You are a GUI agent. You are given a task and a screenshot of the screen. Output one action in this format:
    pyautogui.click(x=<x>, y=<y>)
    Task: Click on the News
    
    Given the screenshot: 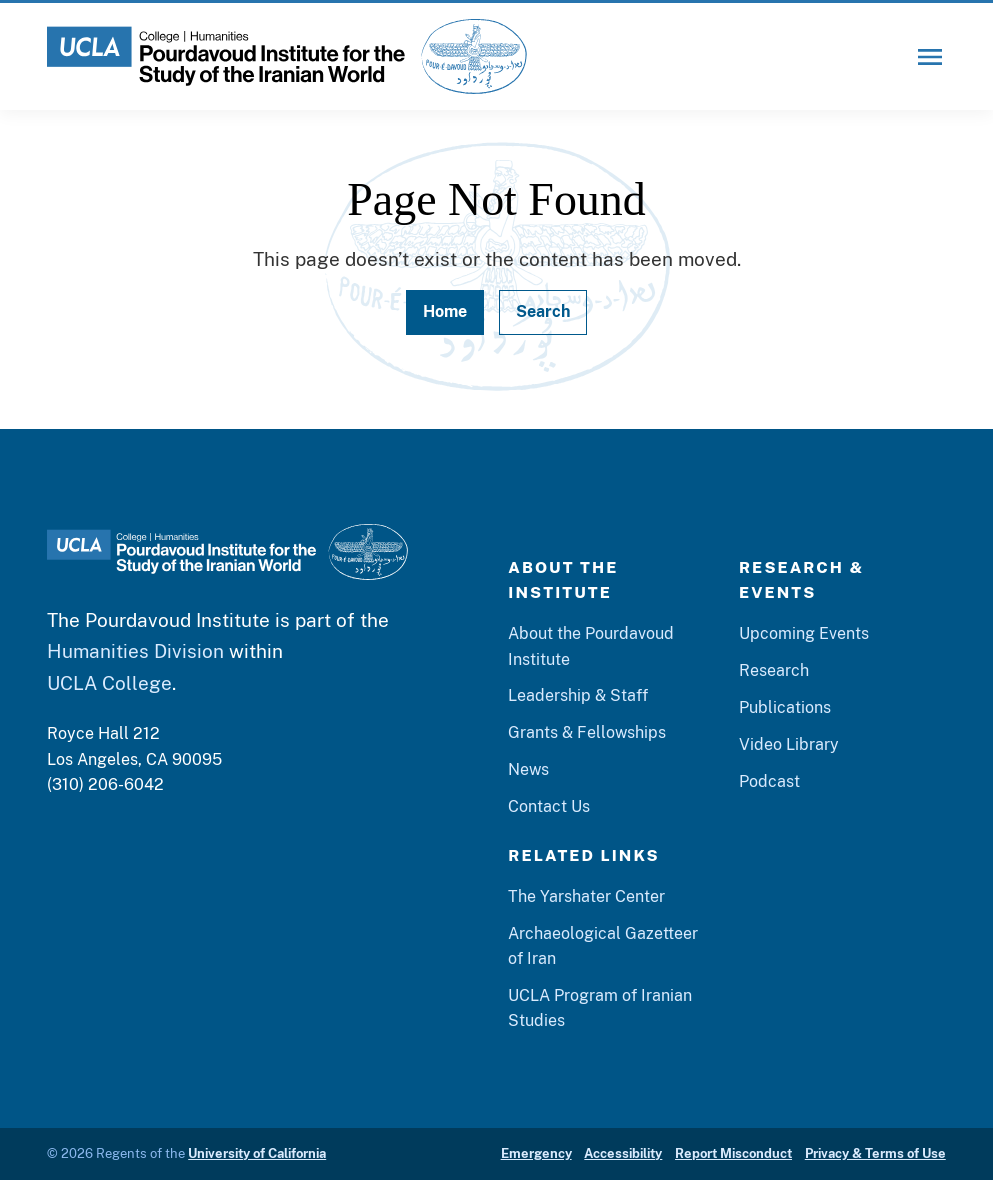 What is the action you would take?
    pyautogui.click(x=528, y=769)
    